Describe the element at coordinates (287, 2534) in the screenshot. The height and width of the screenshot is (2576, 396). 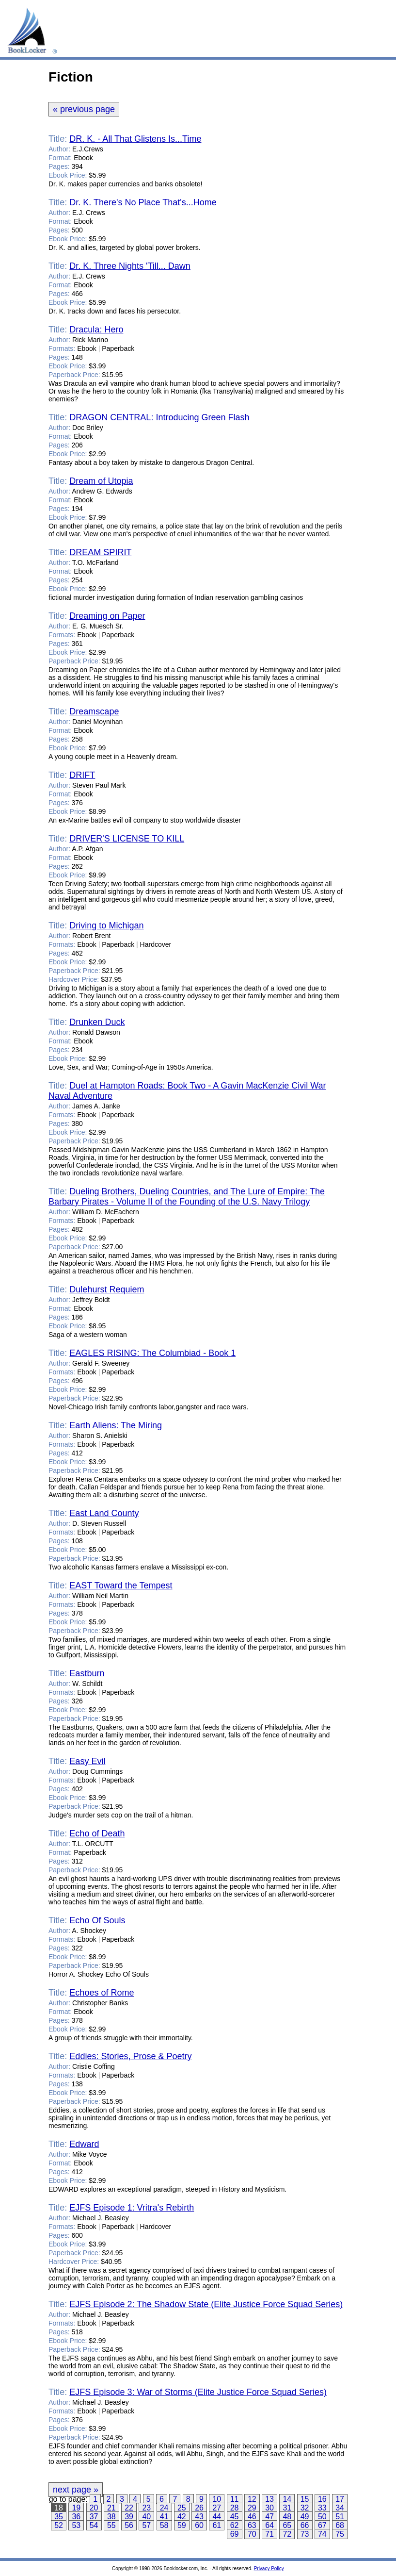
I see `72` at that location.